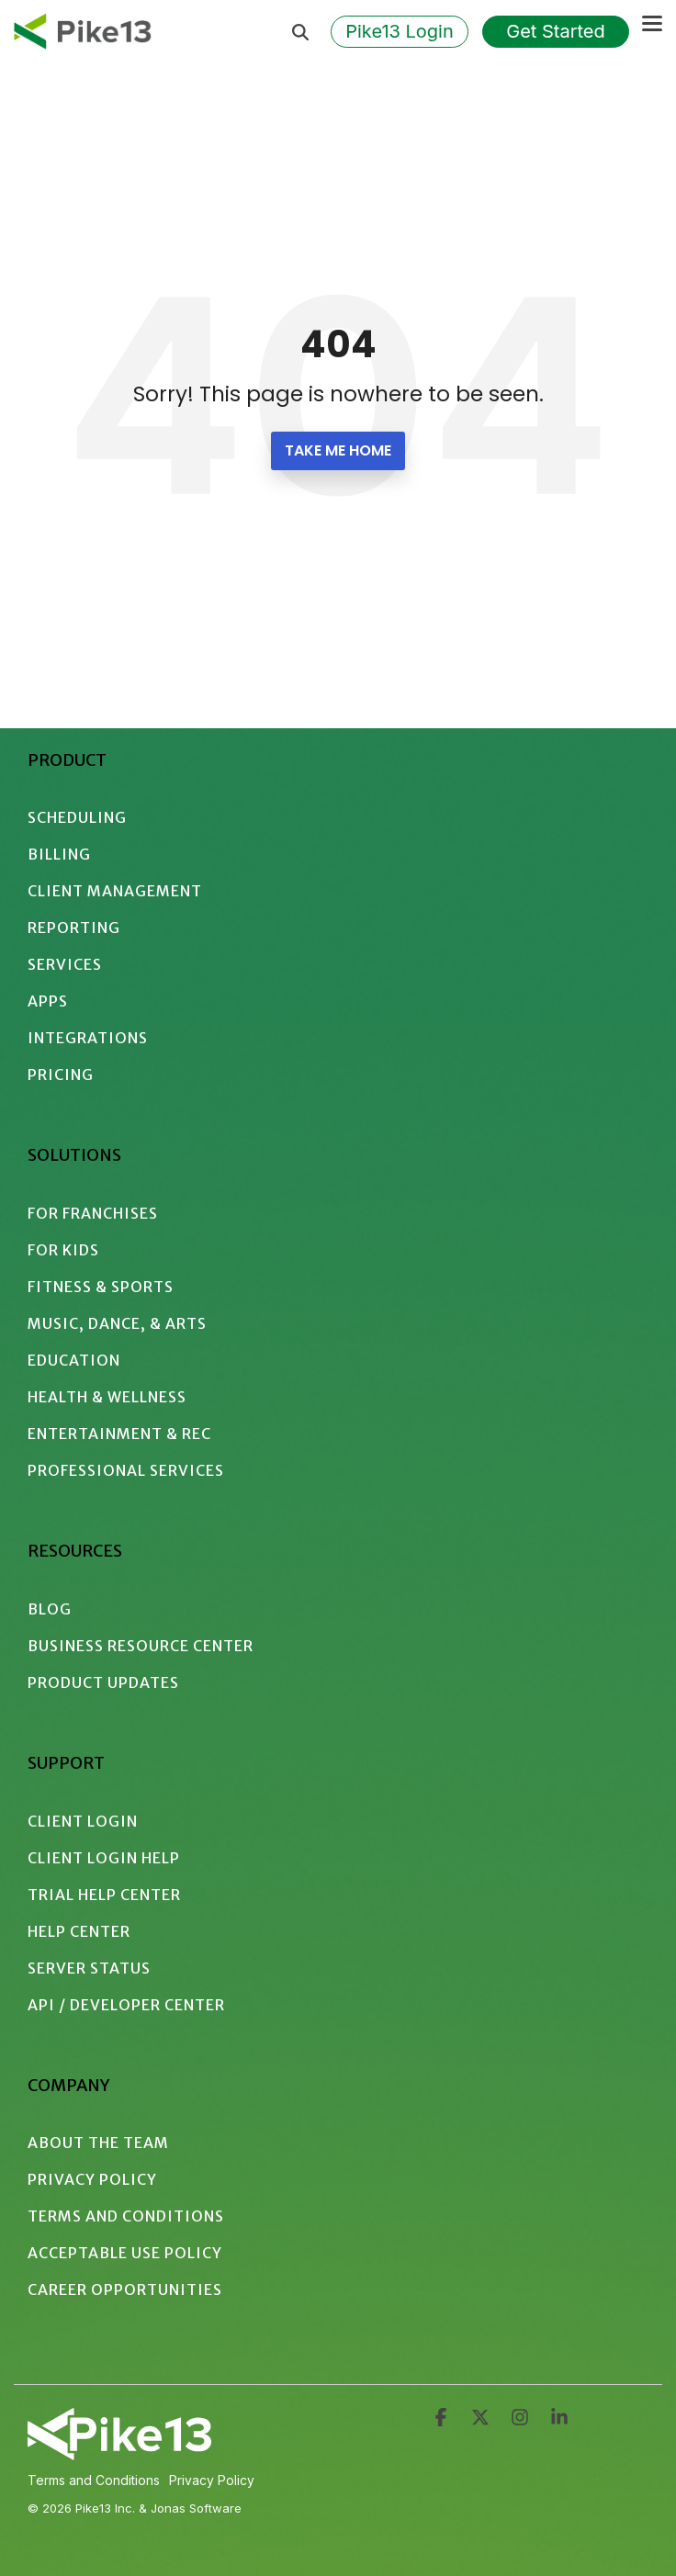  Describe the element at coordinates (74, 927) in the screenshot. I see `Reporting [menuitem]` at that location.